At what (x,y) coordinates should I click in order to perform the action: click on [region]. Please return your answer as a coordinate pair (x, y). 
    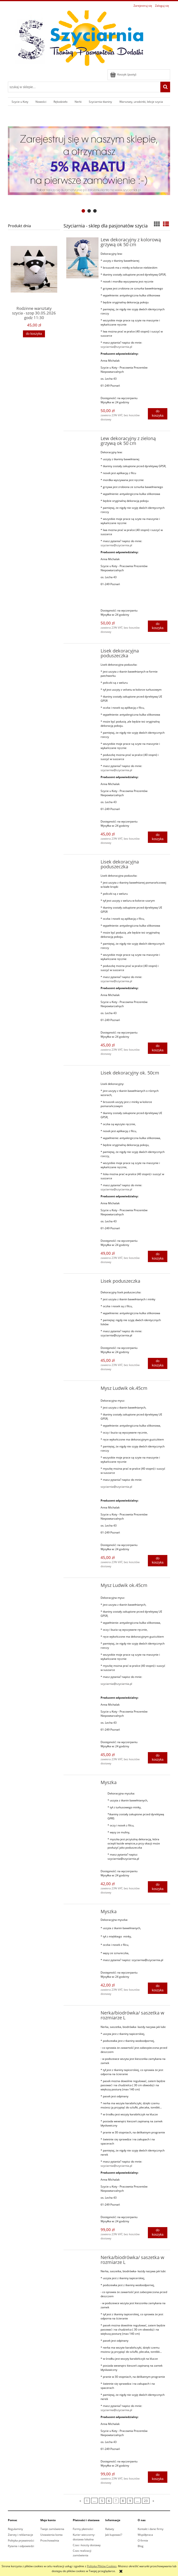
    Looking at the image, I should click on (89, 161).